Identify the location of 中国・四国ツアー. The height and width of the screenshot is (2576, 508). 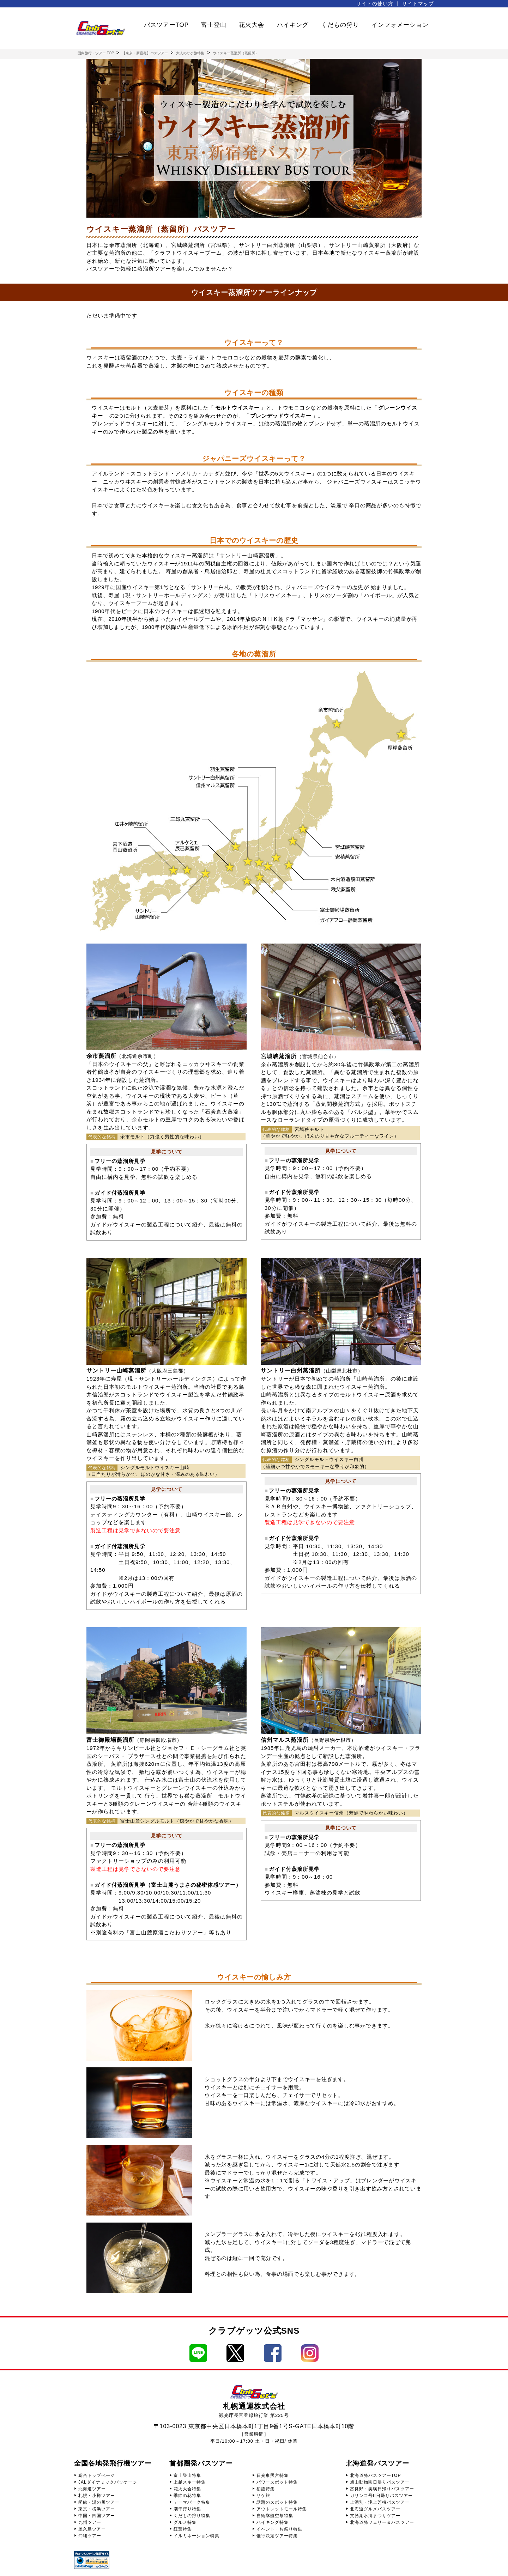
(96, 2515).